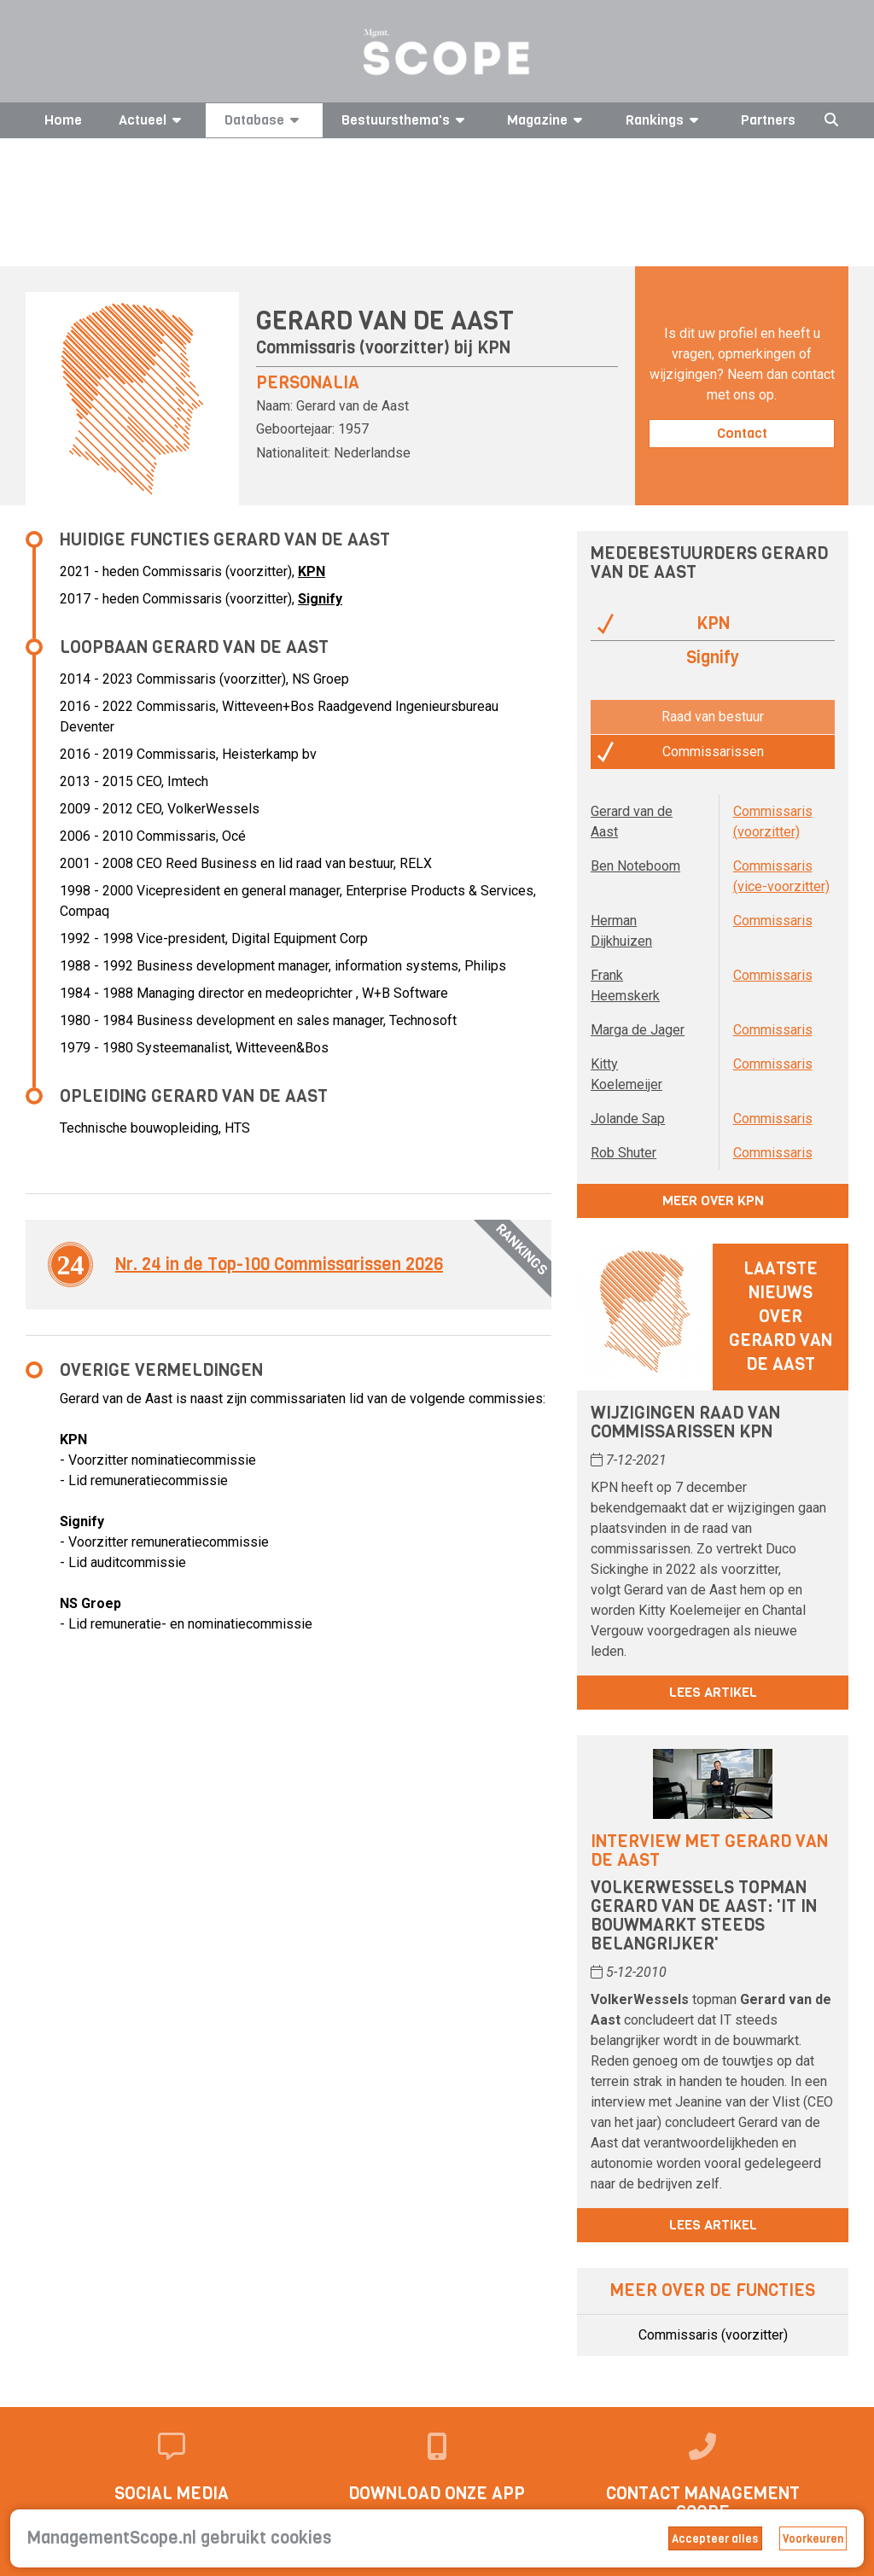 The width and height of the screenshot is (874, 2576). I want to click on Rob Shuter, so click(623, 1153).